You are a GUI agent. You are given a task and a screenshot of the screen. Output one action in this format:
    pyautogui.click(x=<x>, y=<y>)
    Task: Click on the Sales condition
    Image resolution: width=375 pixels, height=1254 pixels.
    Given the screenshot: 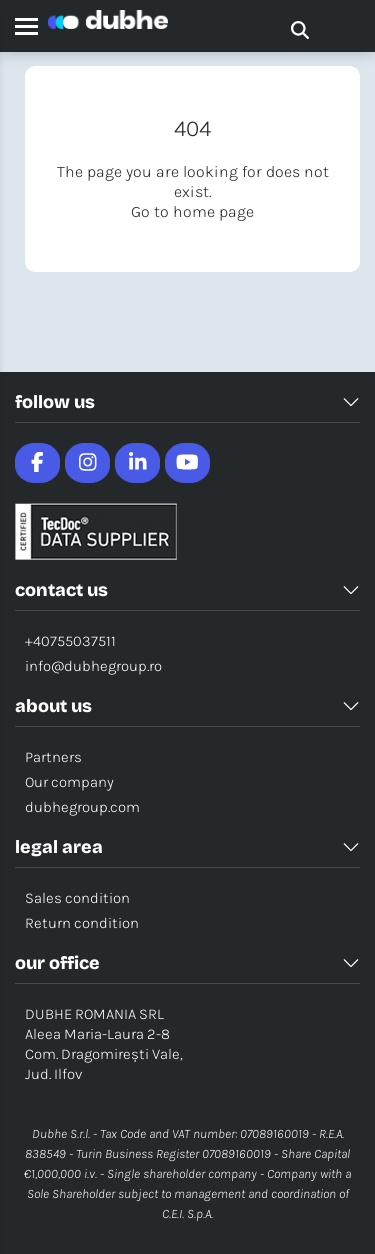 What is the action you would take?
    pyautogui.click(x=77, y=898)
    